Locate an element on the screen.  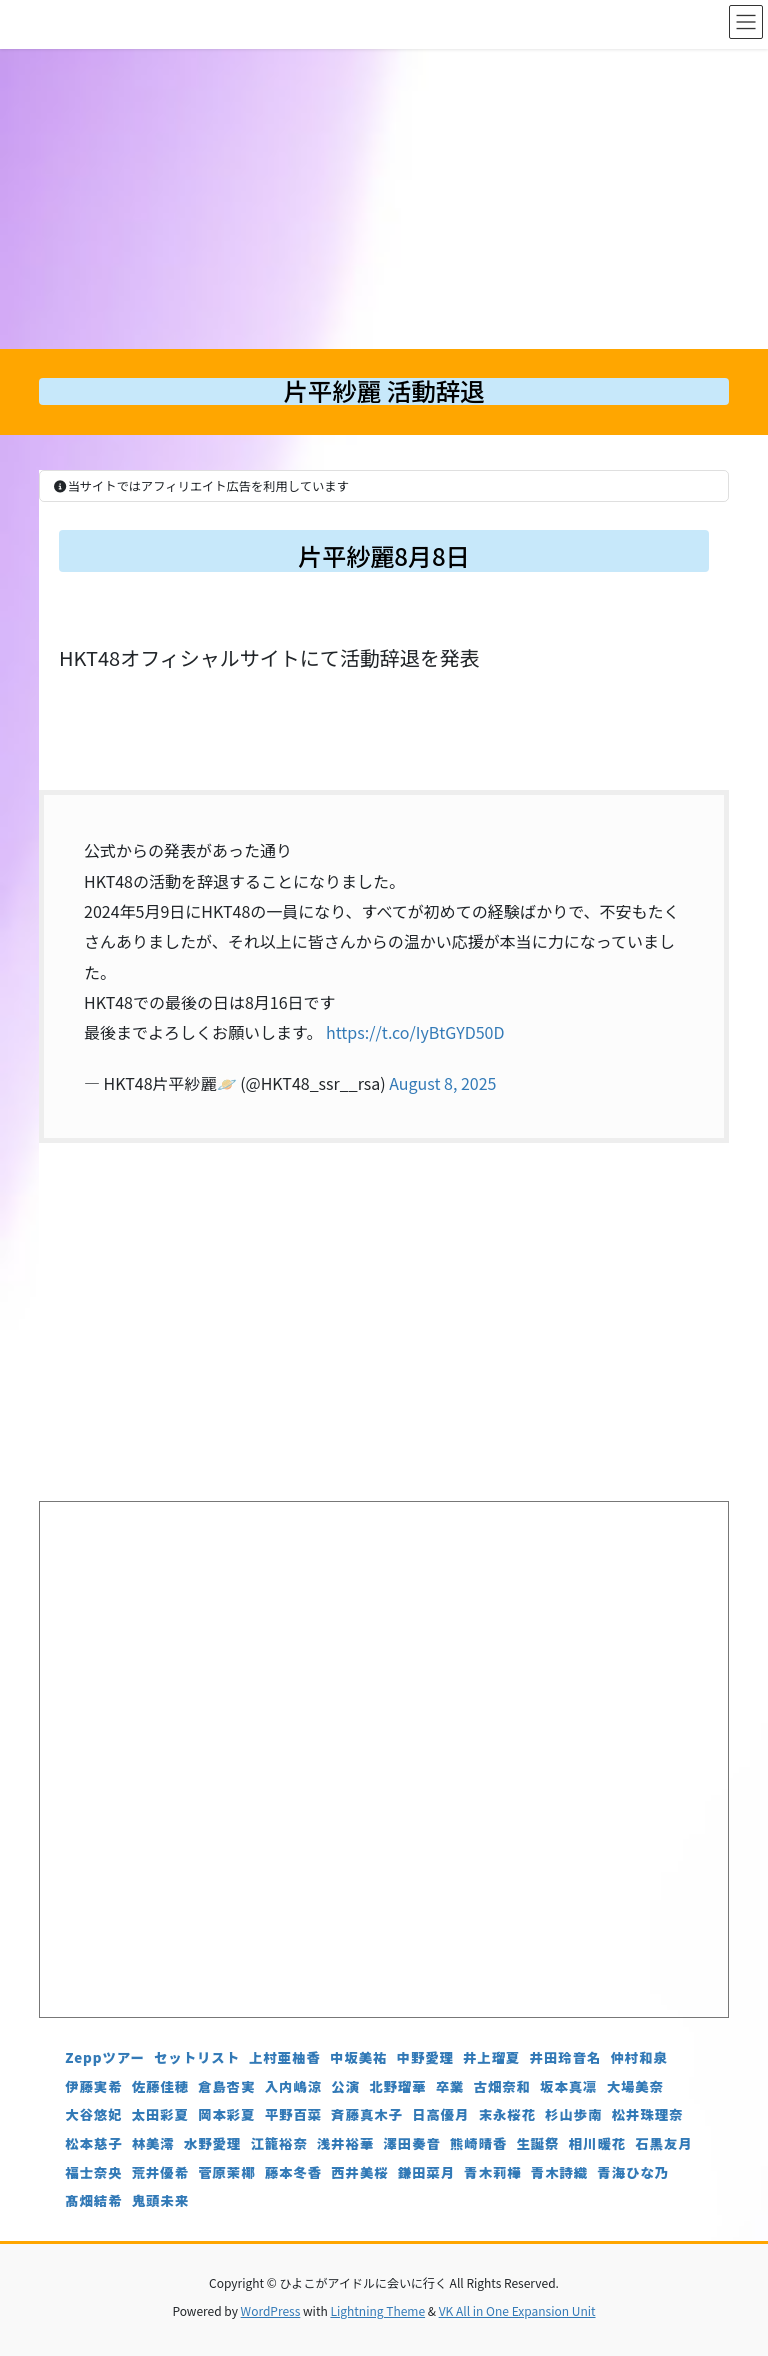
浅井裕華 [浅井裕華 (8個の項目)] is located at coordinates (345, 2143).